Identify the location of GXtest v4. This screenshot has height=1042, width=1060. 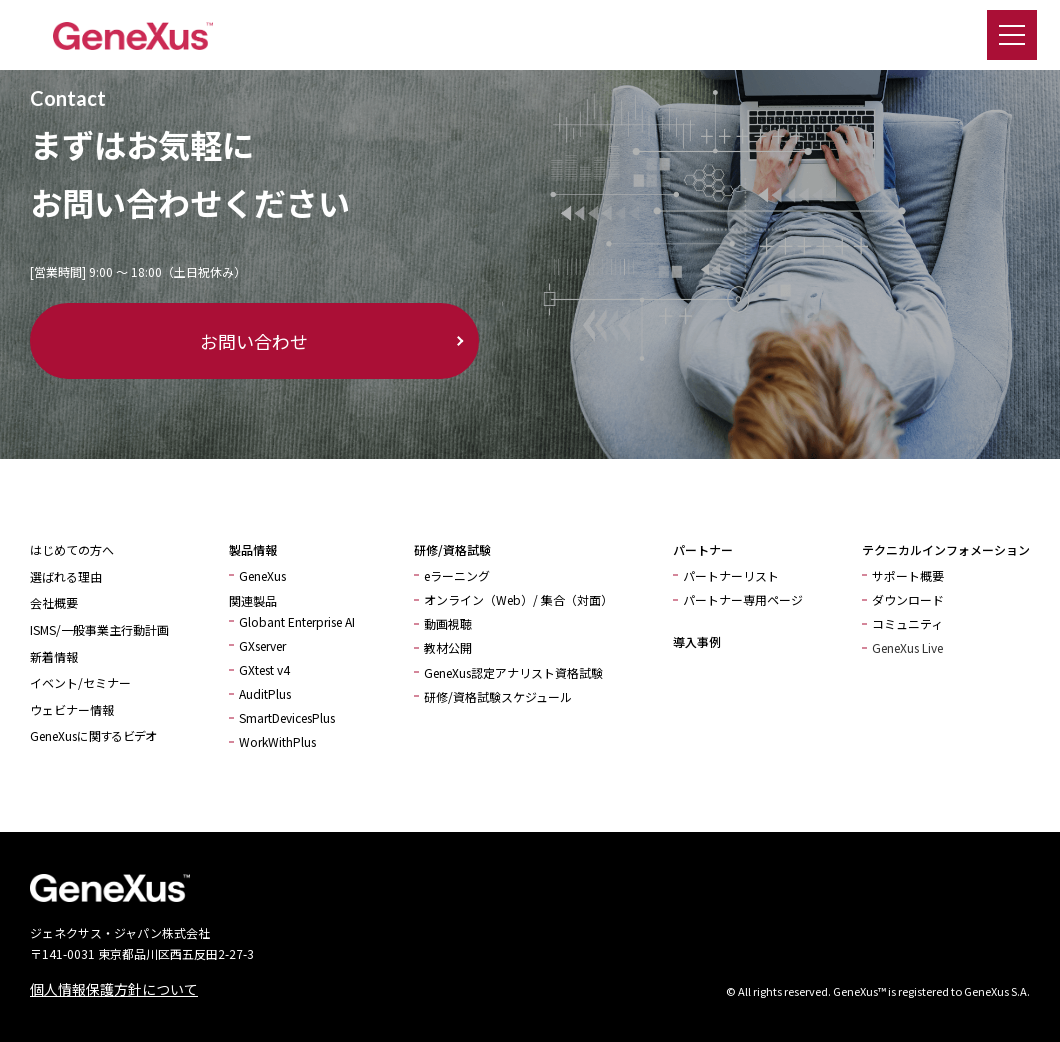
(264, 669).